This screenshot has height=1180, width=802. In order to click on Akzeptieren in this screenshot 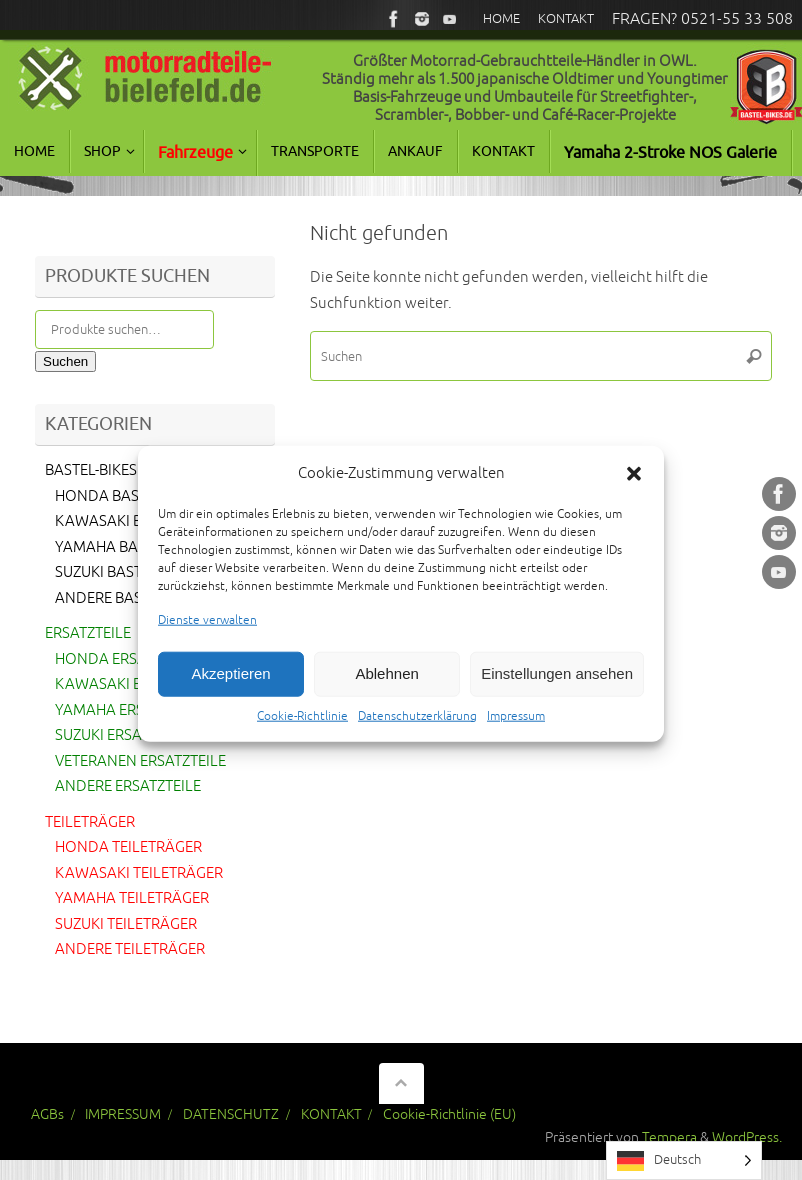, I will do `click(230, 691)`.